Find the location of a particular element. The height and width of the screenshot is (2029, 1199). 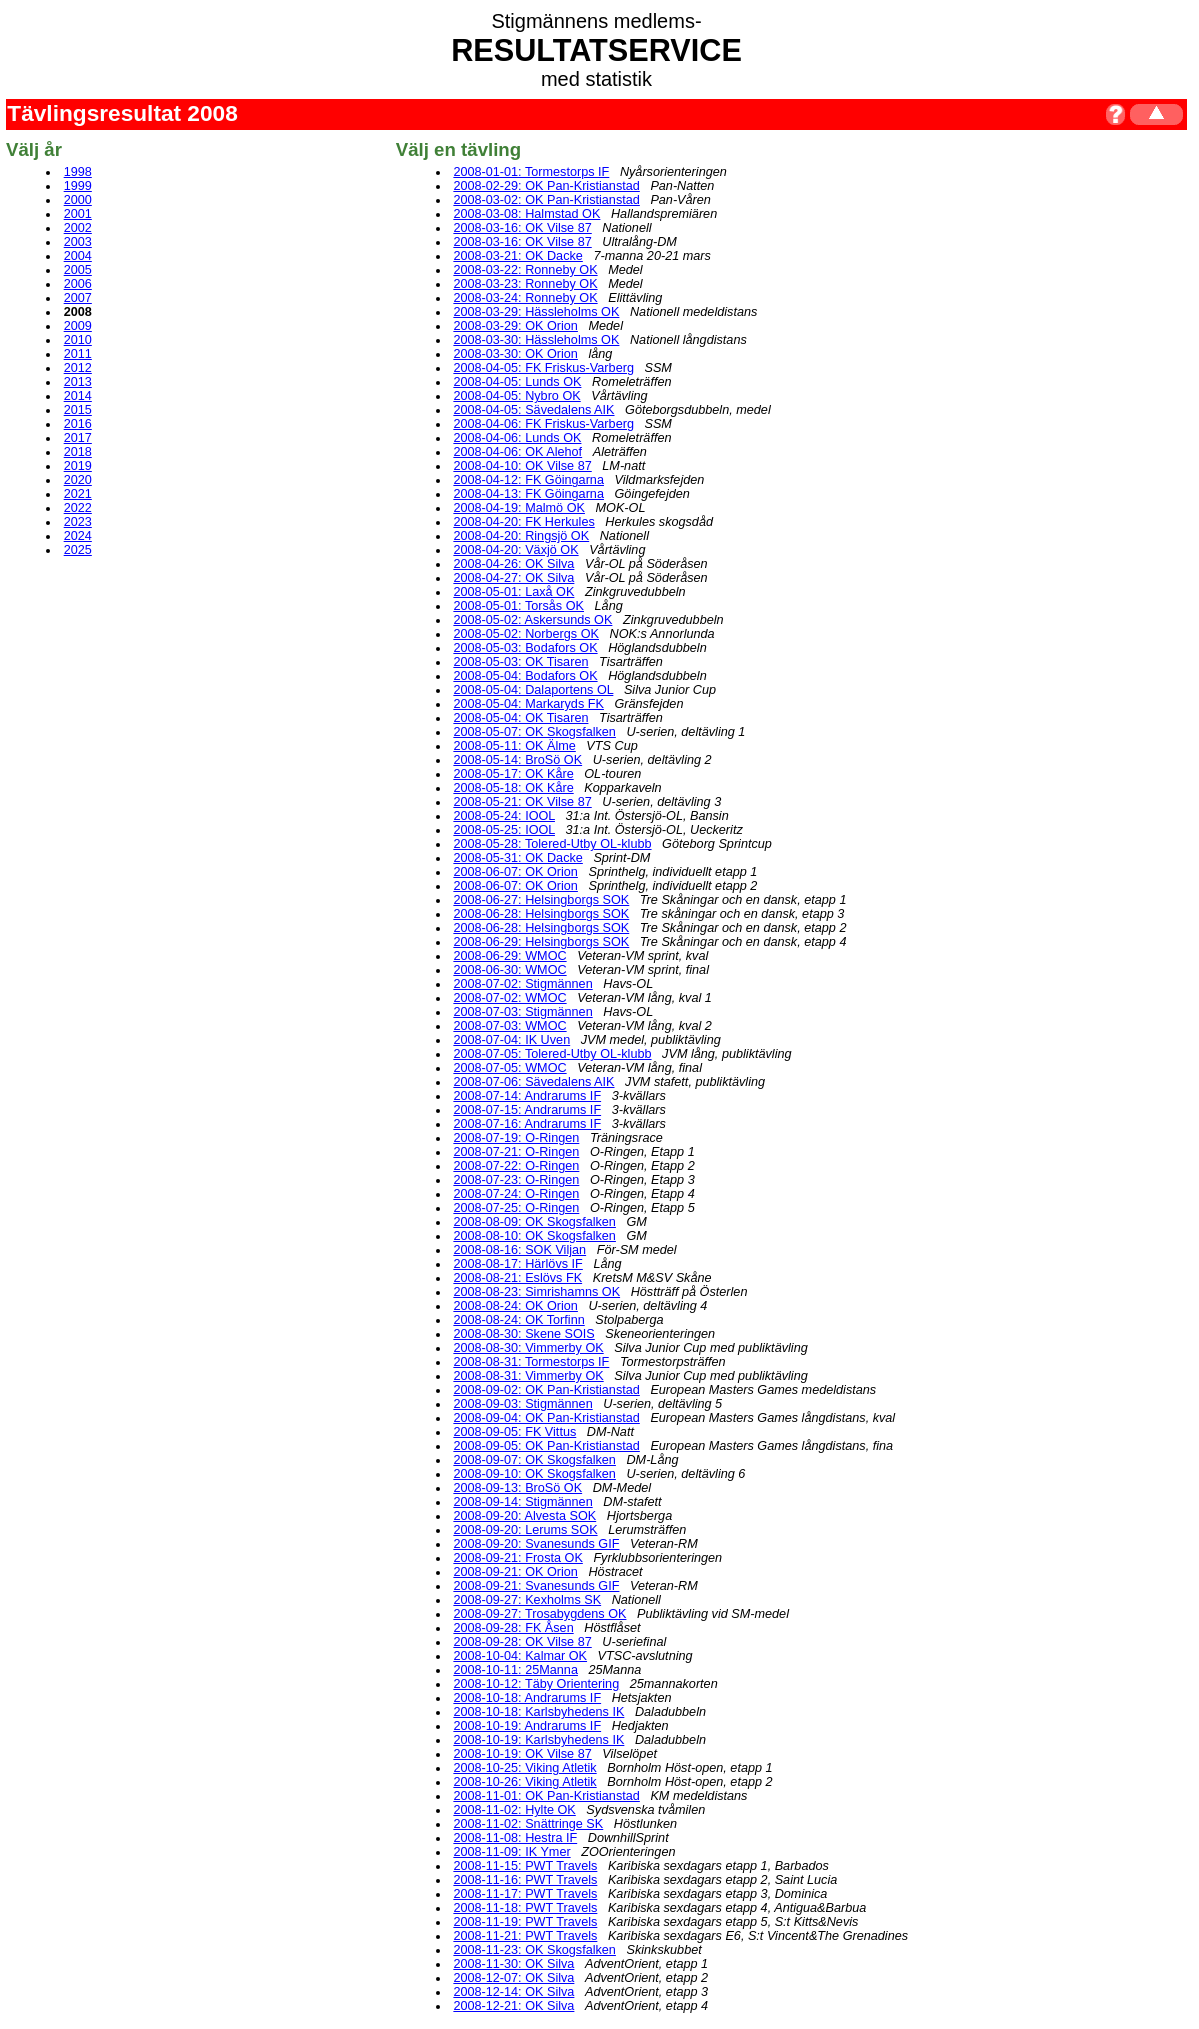

2008-03-30: OK Orion is located at coordinates (515, 354).